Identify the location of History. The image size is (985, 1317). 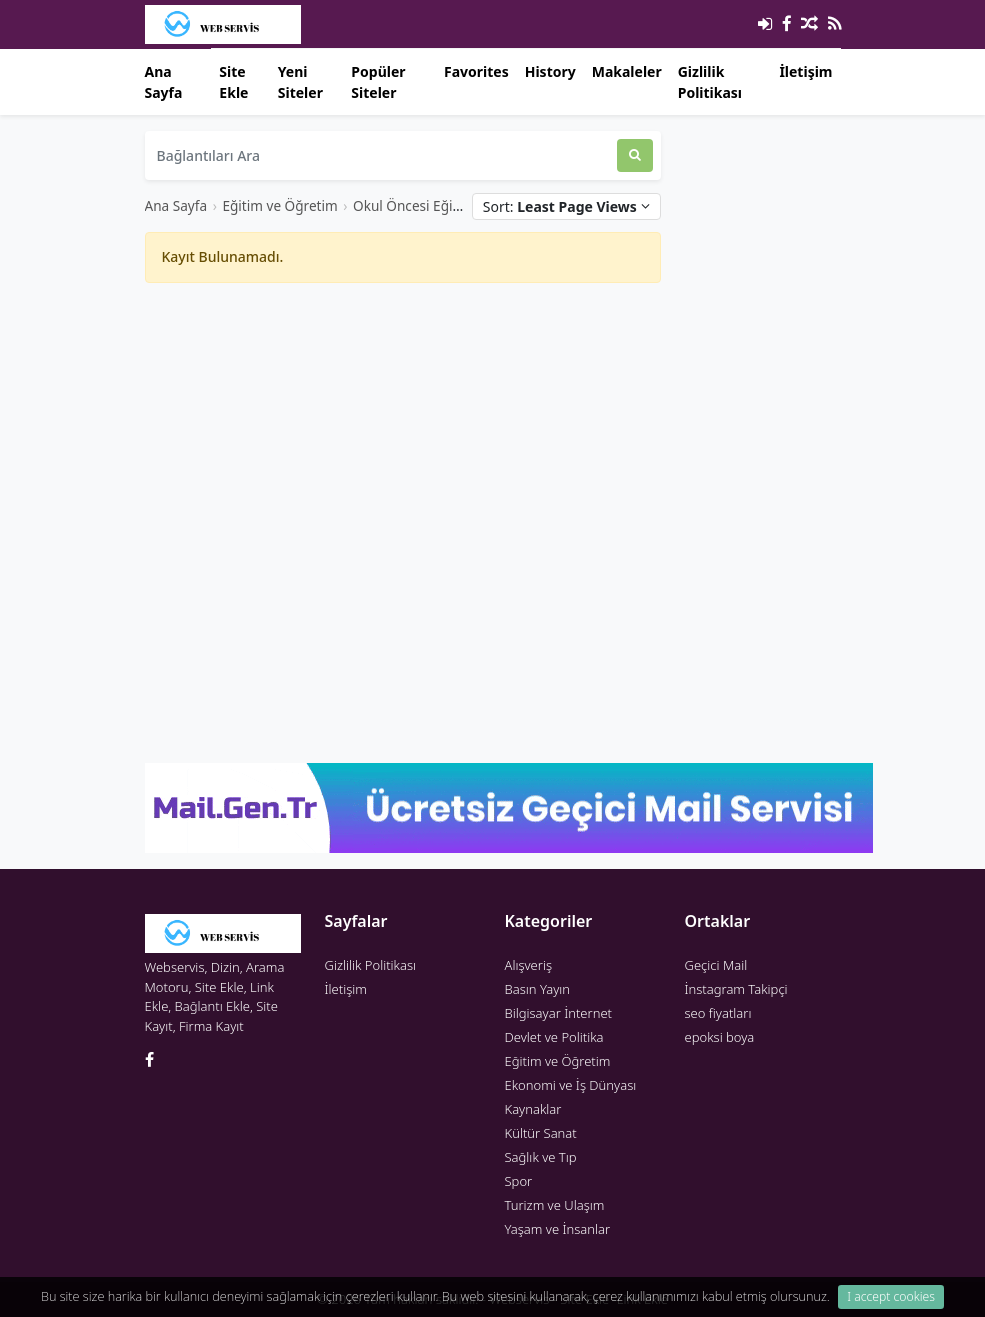
(550, 71).